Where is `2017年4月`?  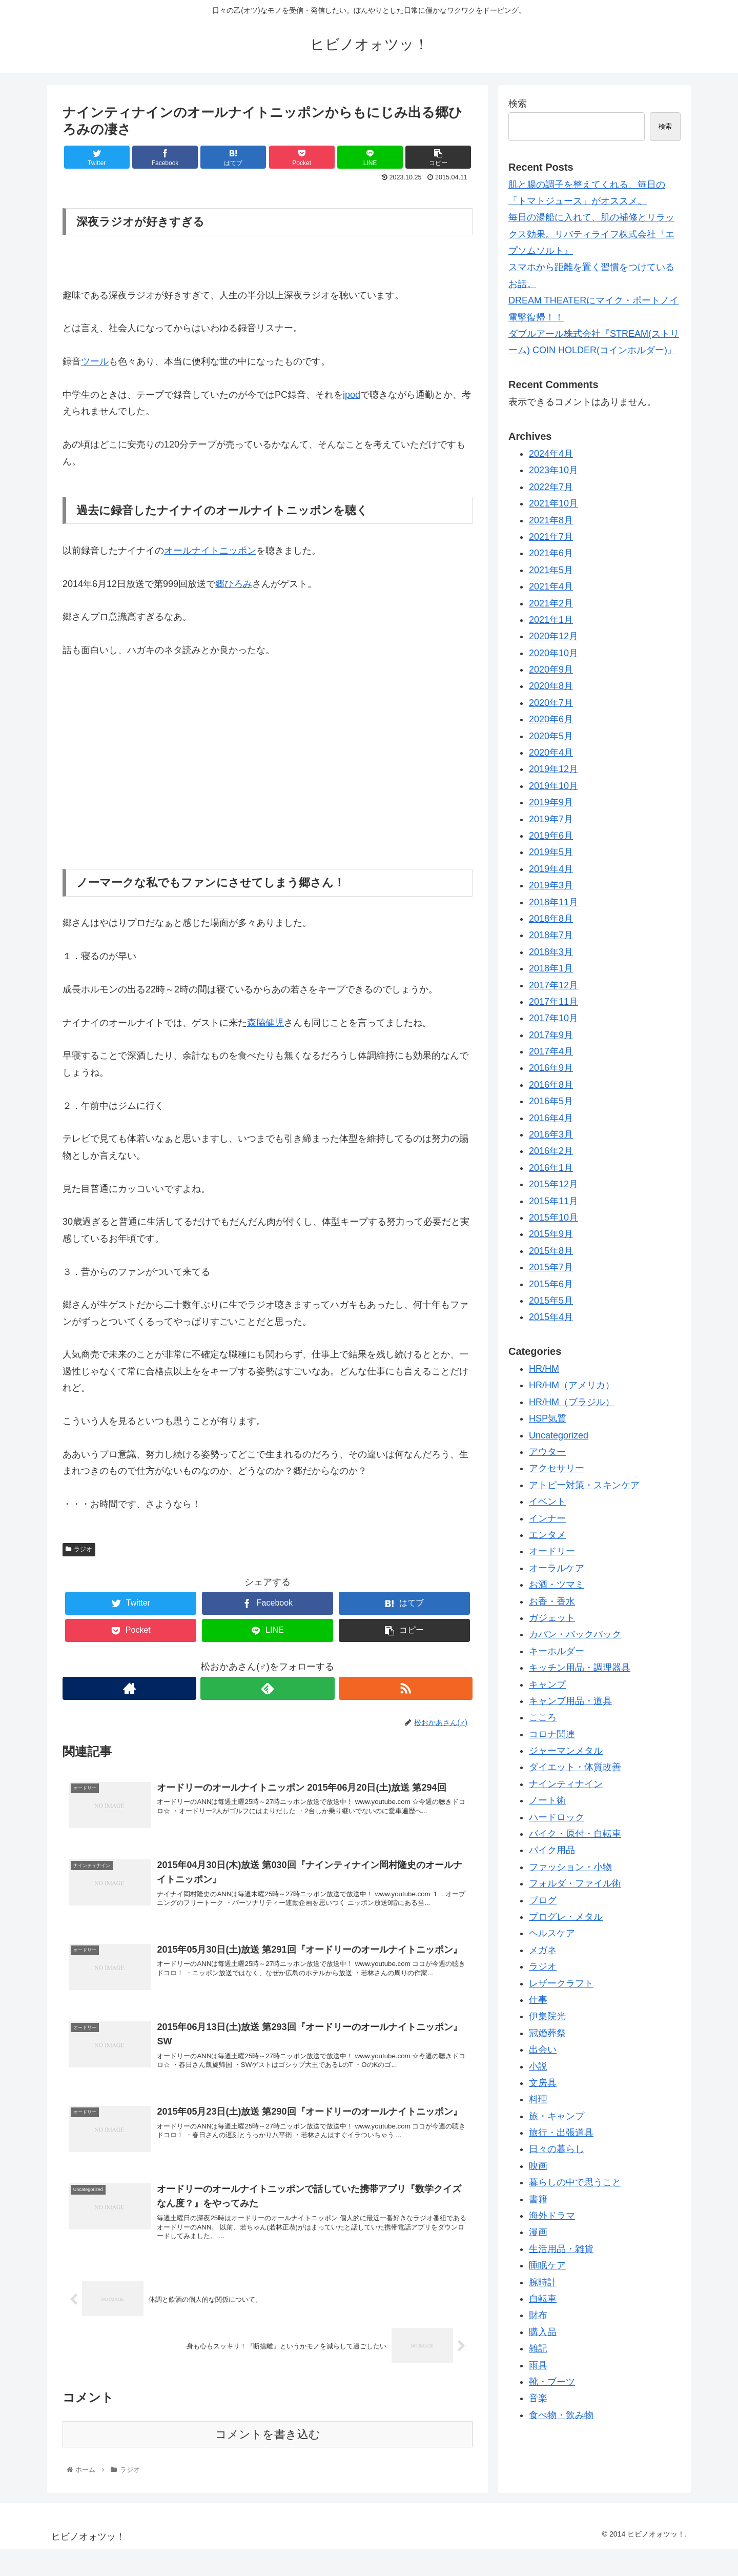 2017年4月 is located at coordinates (551, 1051).